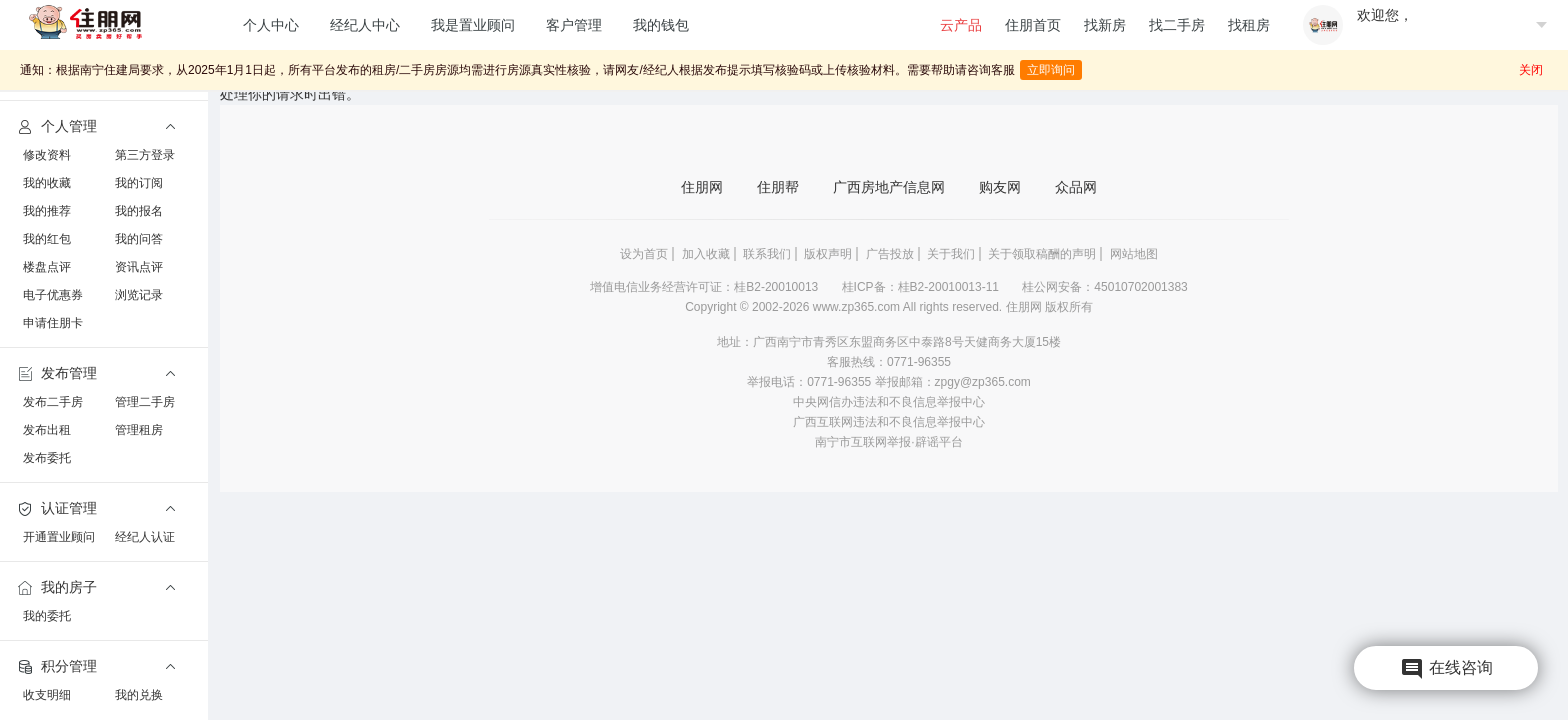 This screenshot has width=1568, height=720. I want to click on 网站地图, so click(1134, 254).